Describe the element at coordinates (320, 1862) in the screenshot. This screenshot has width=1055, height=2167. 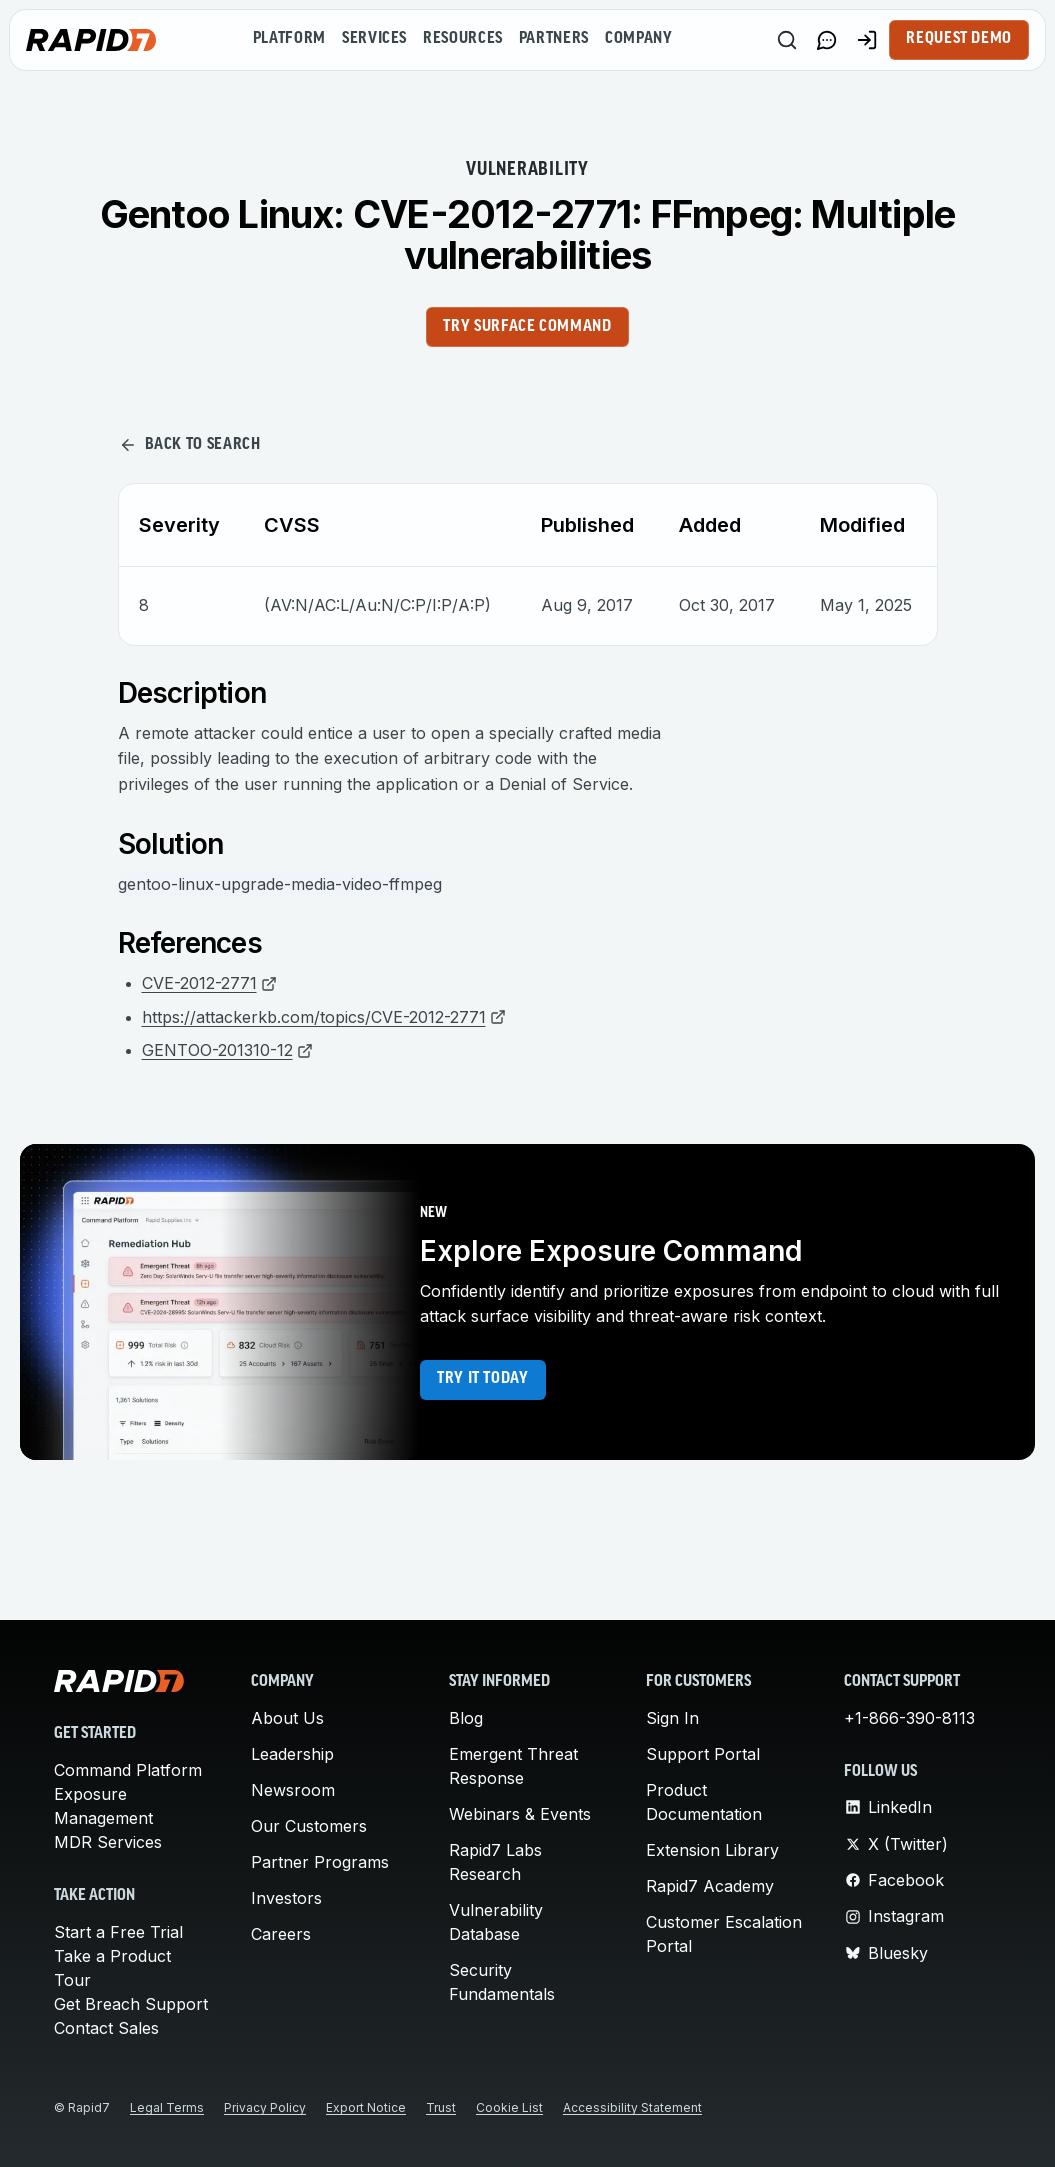
I see `Partner Programs` at that location.